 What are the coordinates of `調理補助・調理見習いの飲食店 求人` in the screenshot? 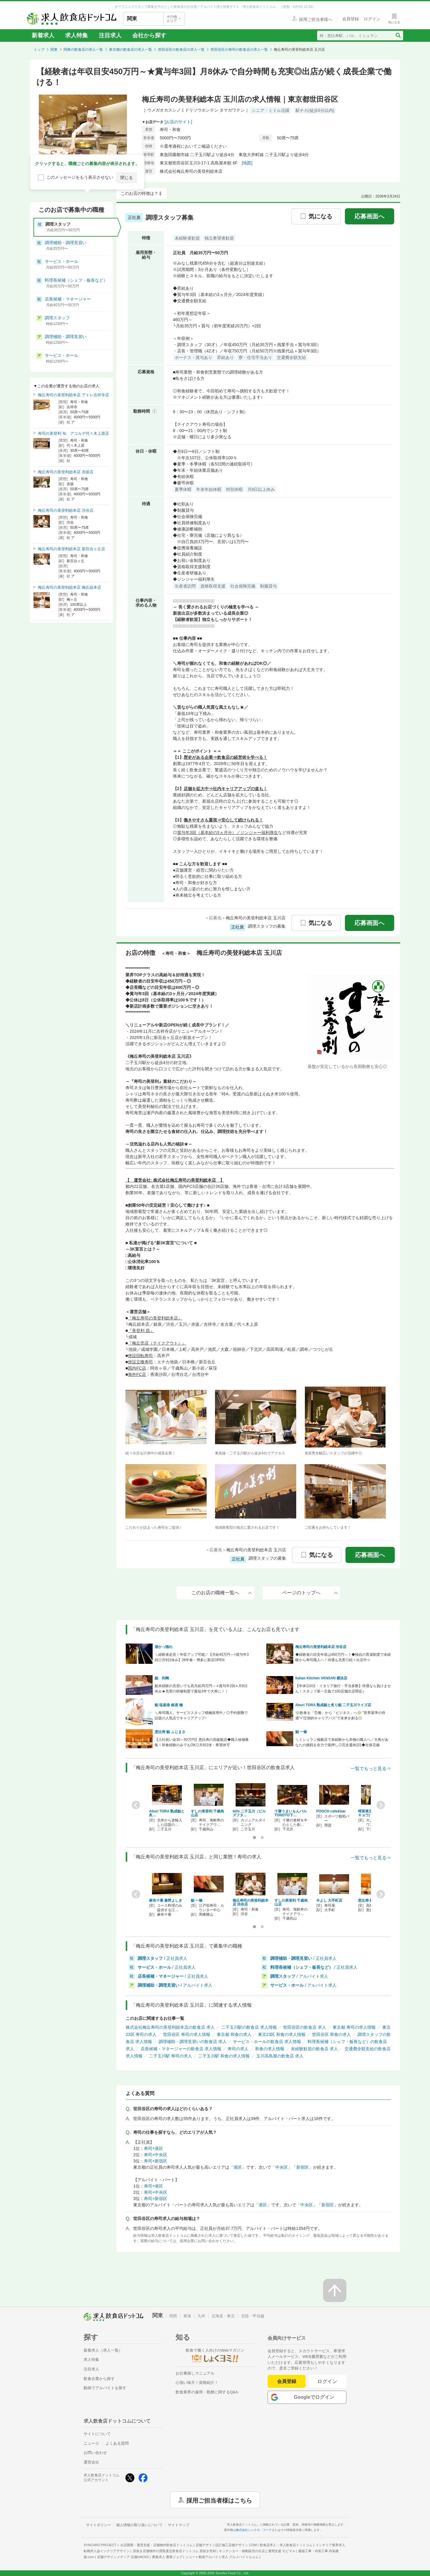 It's located at (193, 2041).